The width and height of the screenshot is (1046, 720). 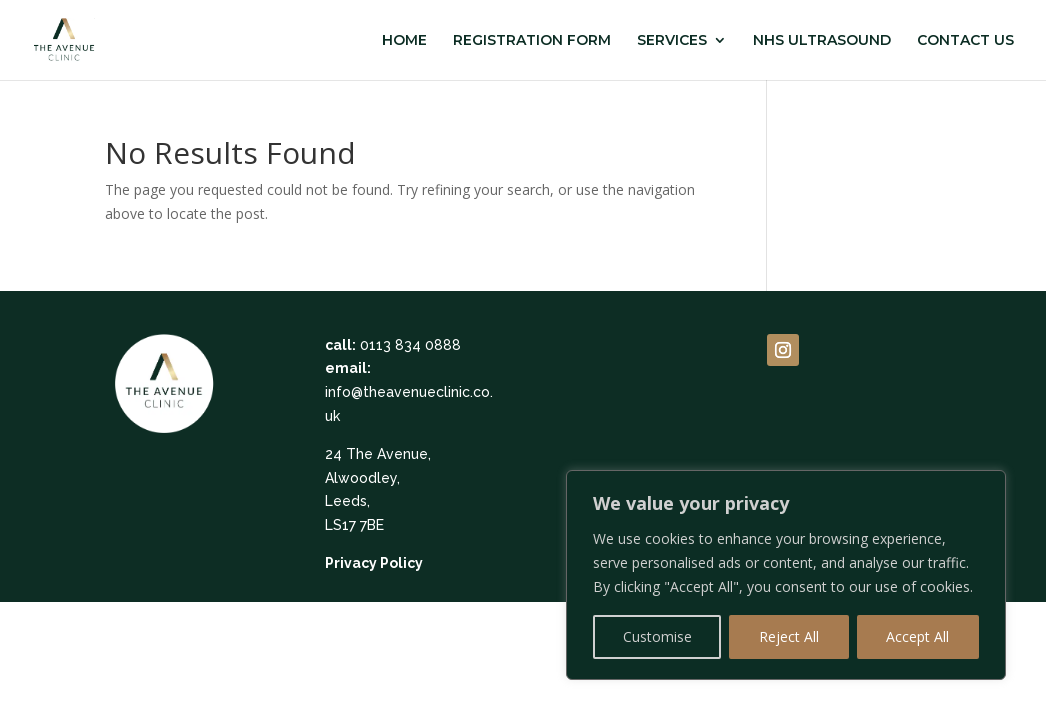 I want to click on Accept All, so click(x=917, y=636).